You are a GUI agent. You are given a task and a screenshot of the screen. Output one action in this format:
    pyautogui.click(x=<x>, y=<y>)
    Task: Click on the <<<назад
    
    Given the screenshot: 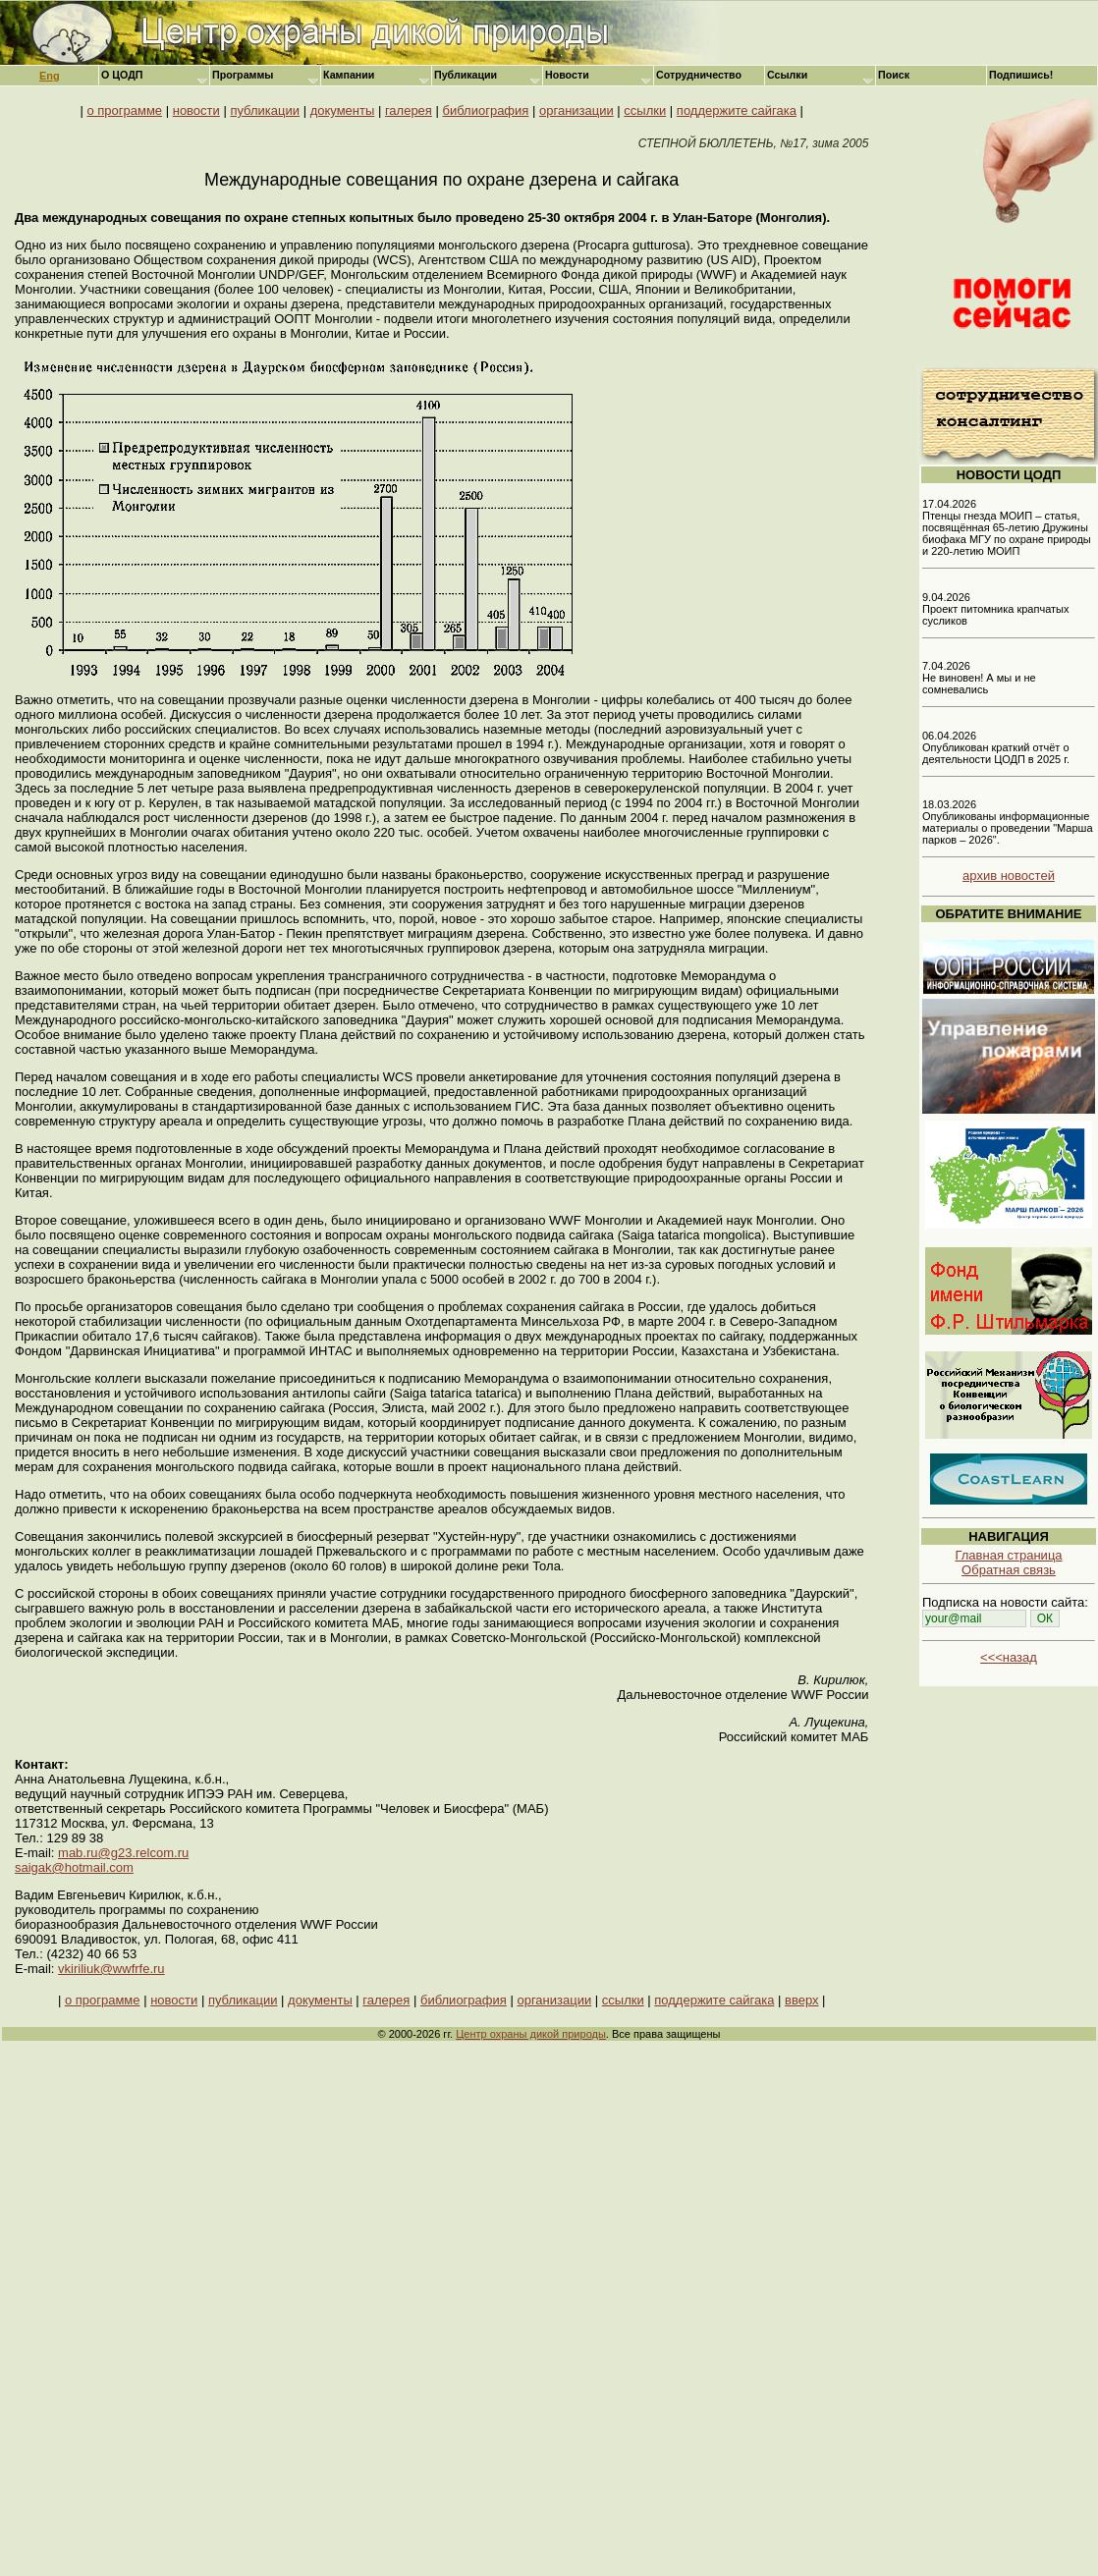 What is the action you would take?
    pyautogui.click(x=1008, y=1657)
    